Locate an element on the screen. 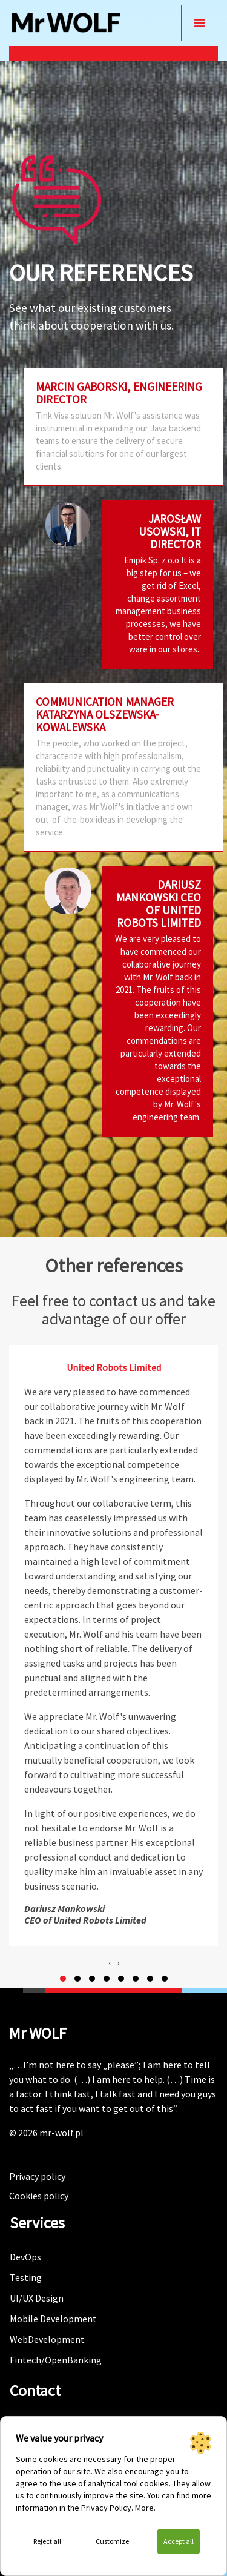  Mobile Development is located at coordinates (53, 2318).